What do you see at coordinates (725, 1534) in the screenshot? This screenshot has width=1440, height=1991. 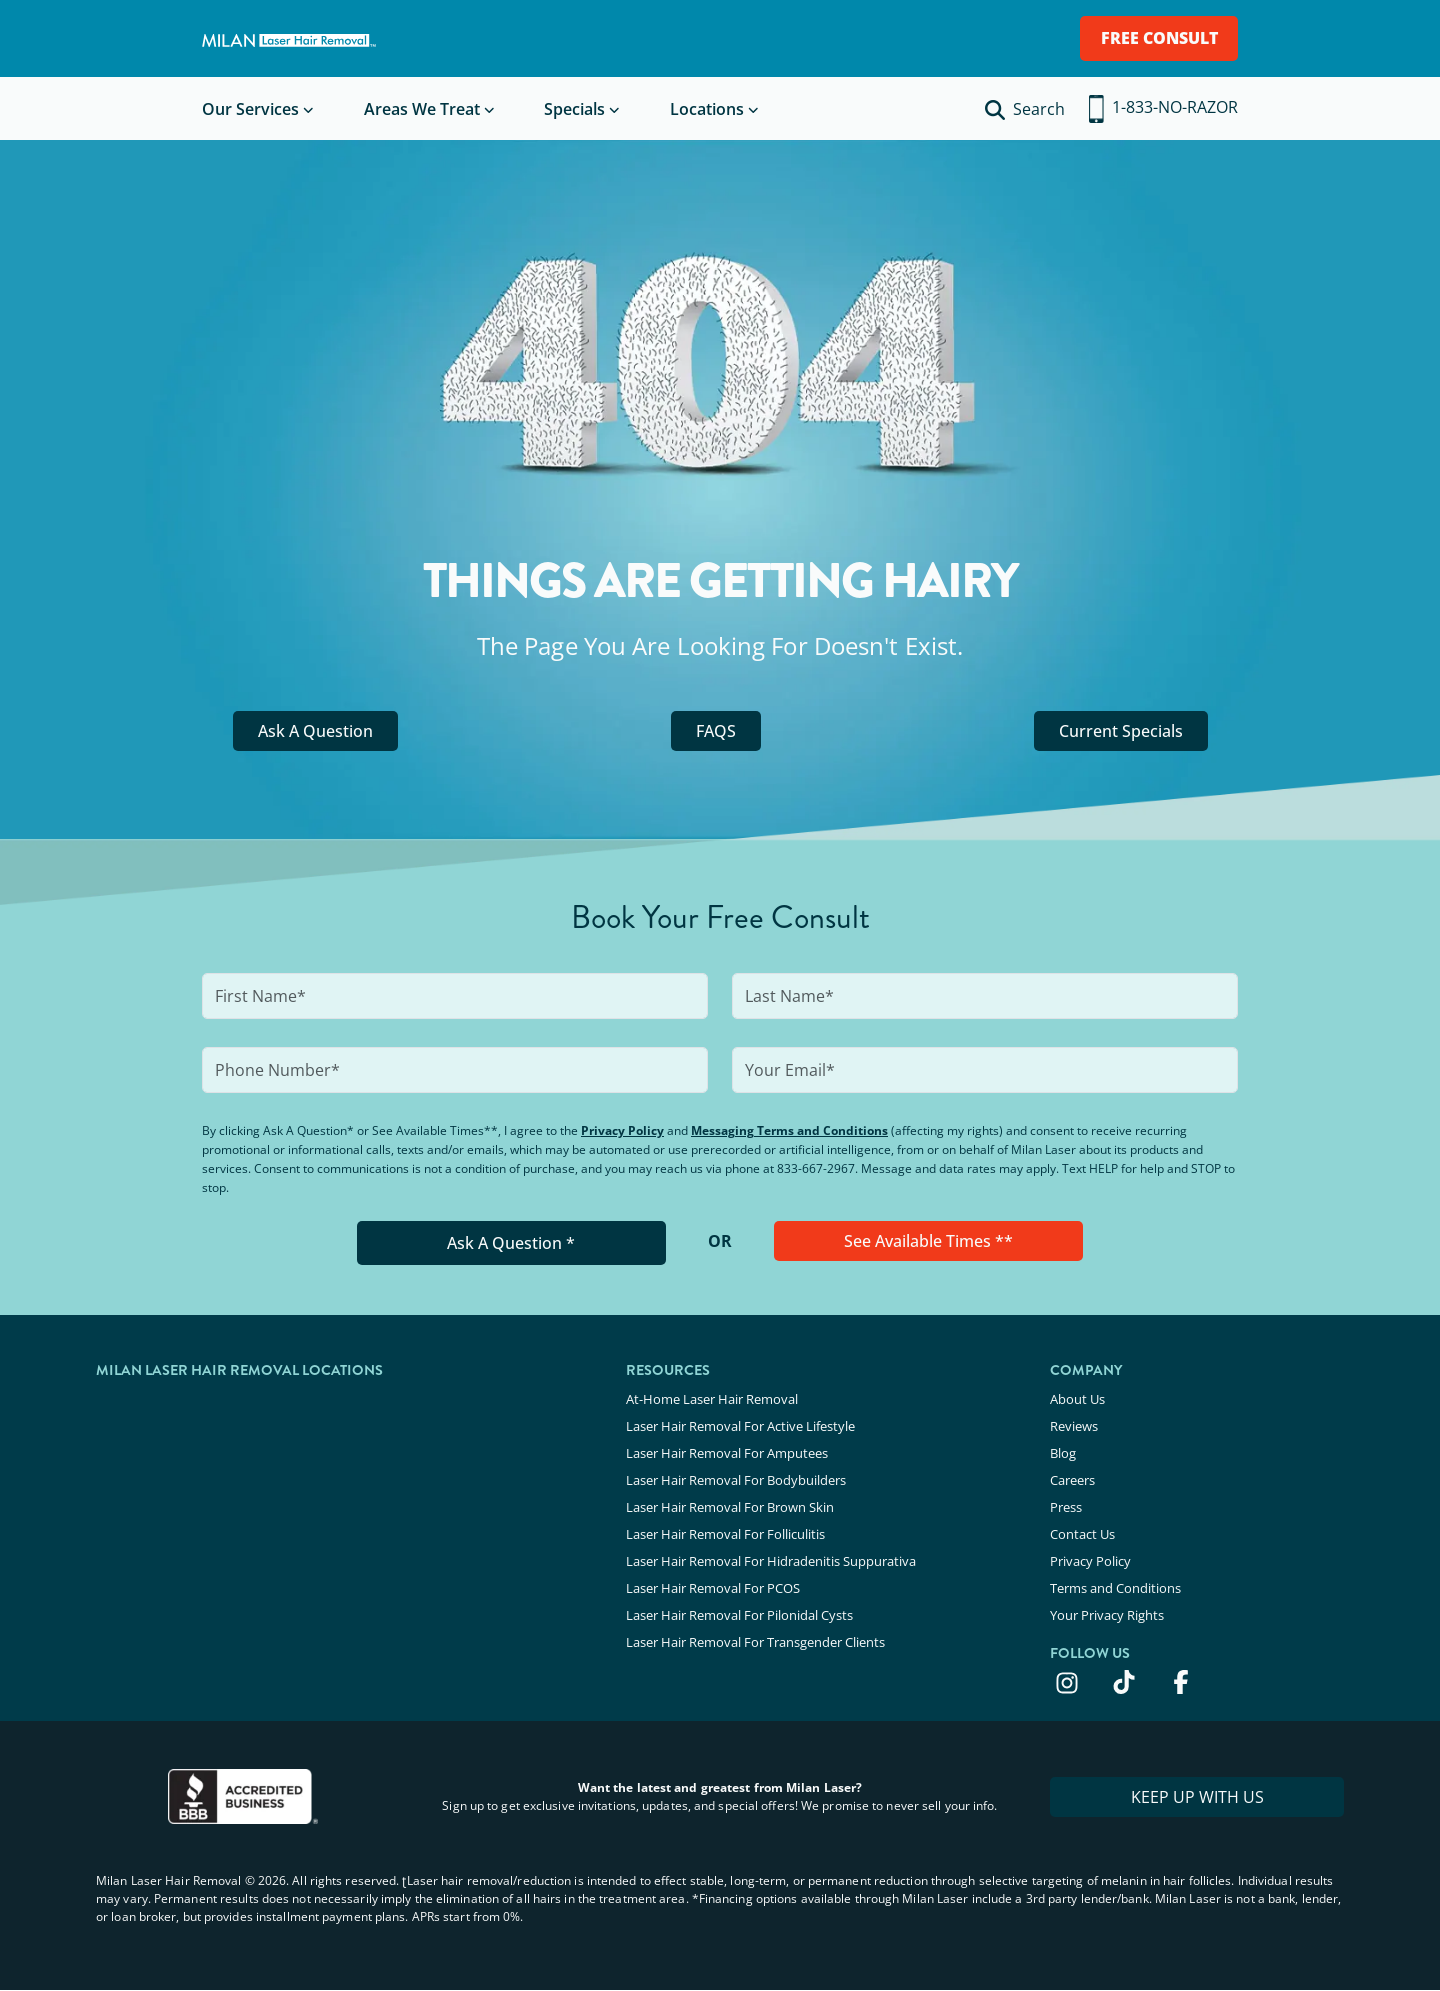 I see `Laser Hair Removal For Folliculitis` at bounding box center [725, 1534].